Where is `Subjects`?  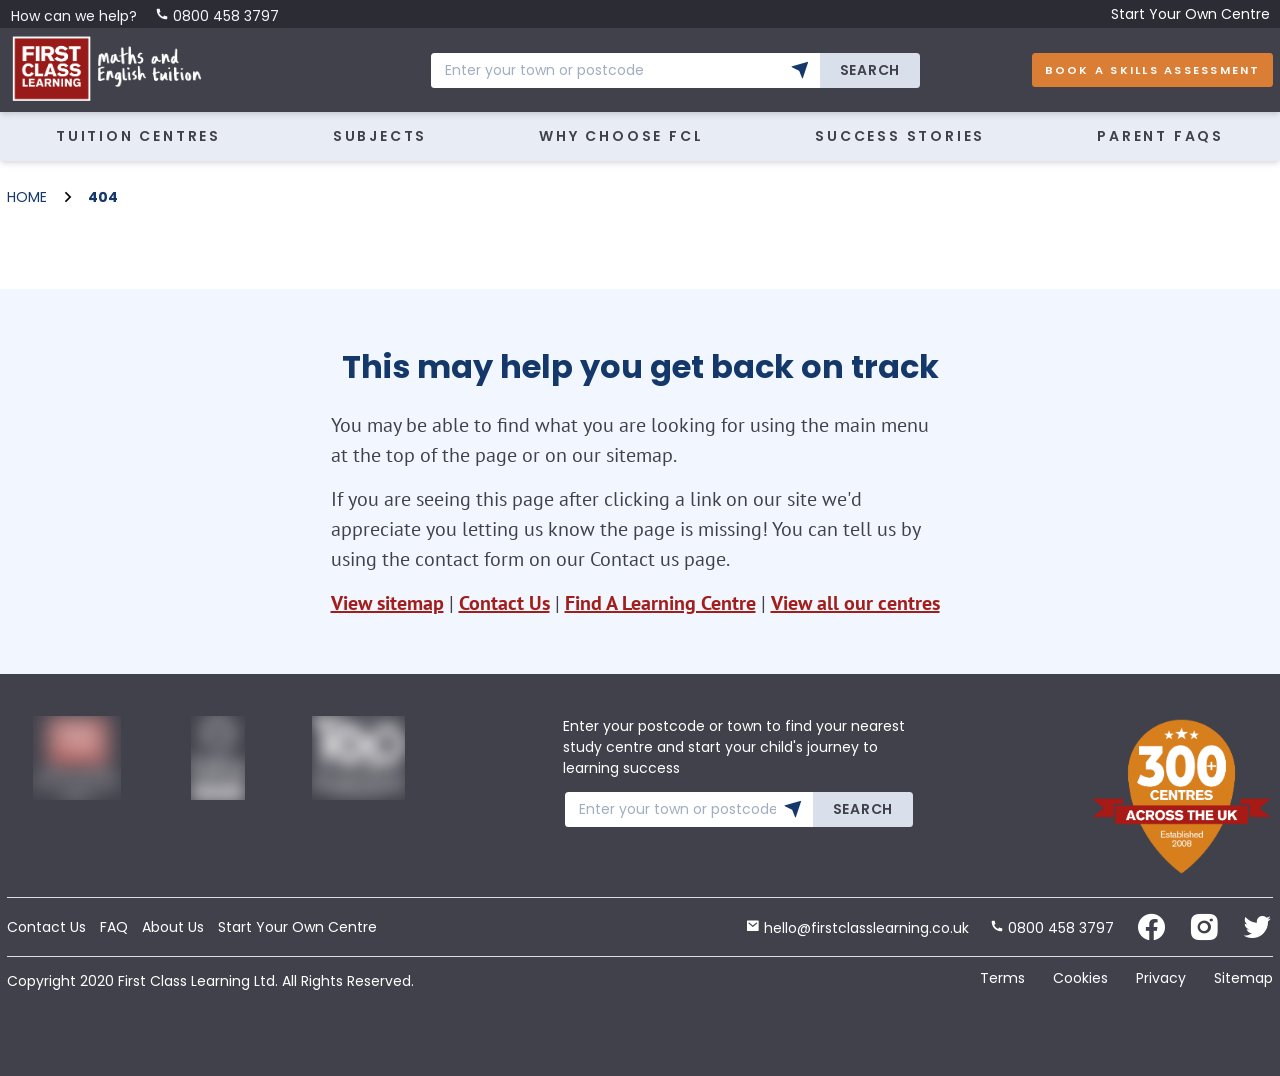 Subjects is located at coordinates (380, 136).